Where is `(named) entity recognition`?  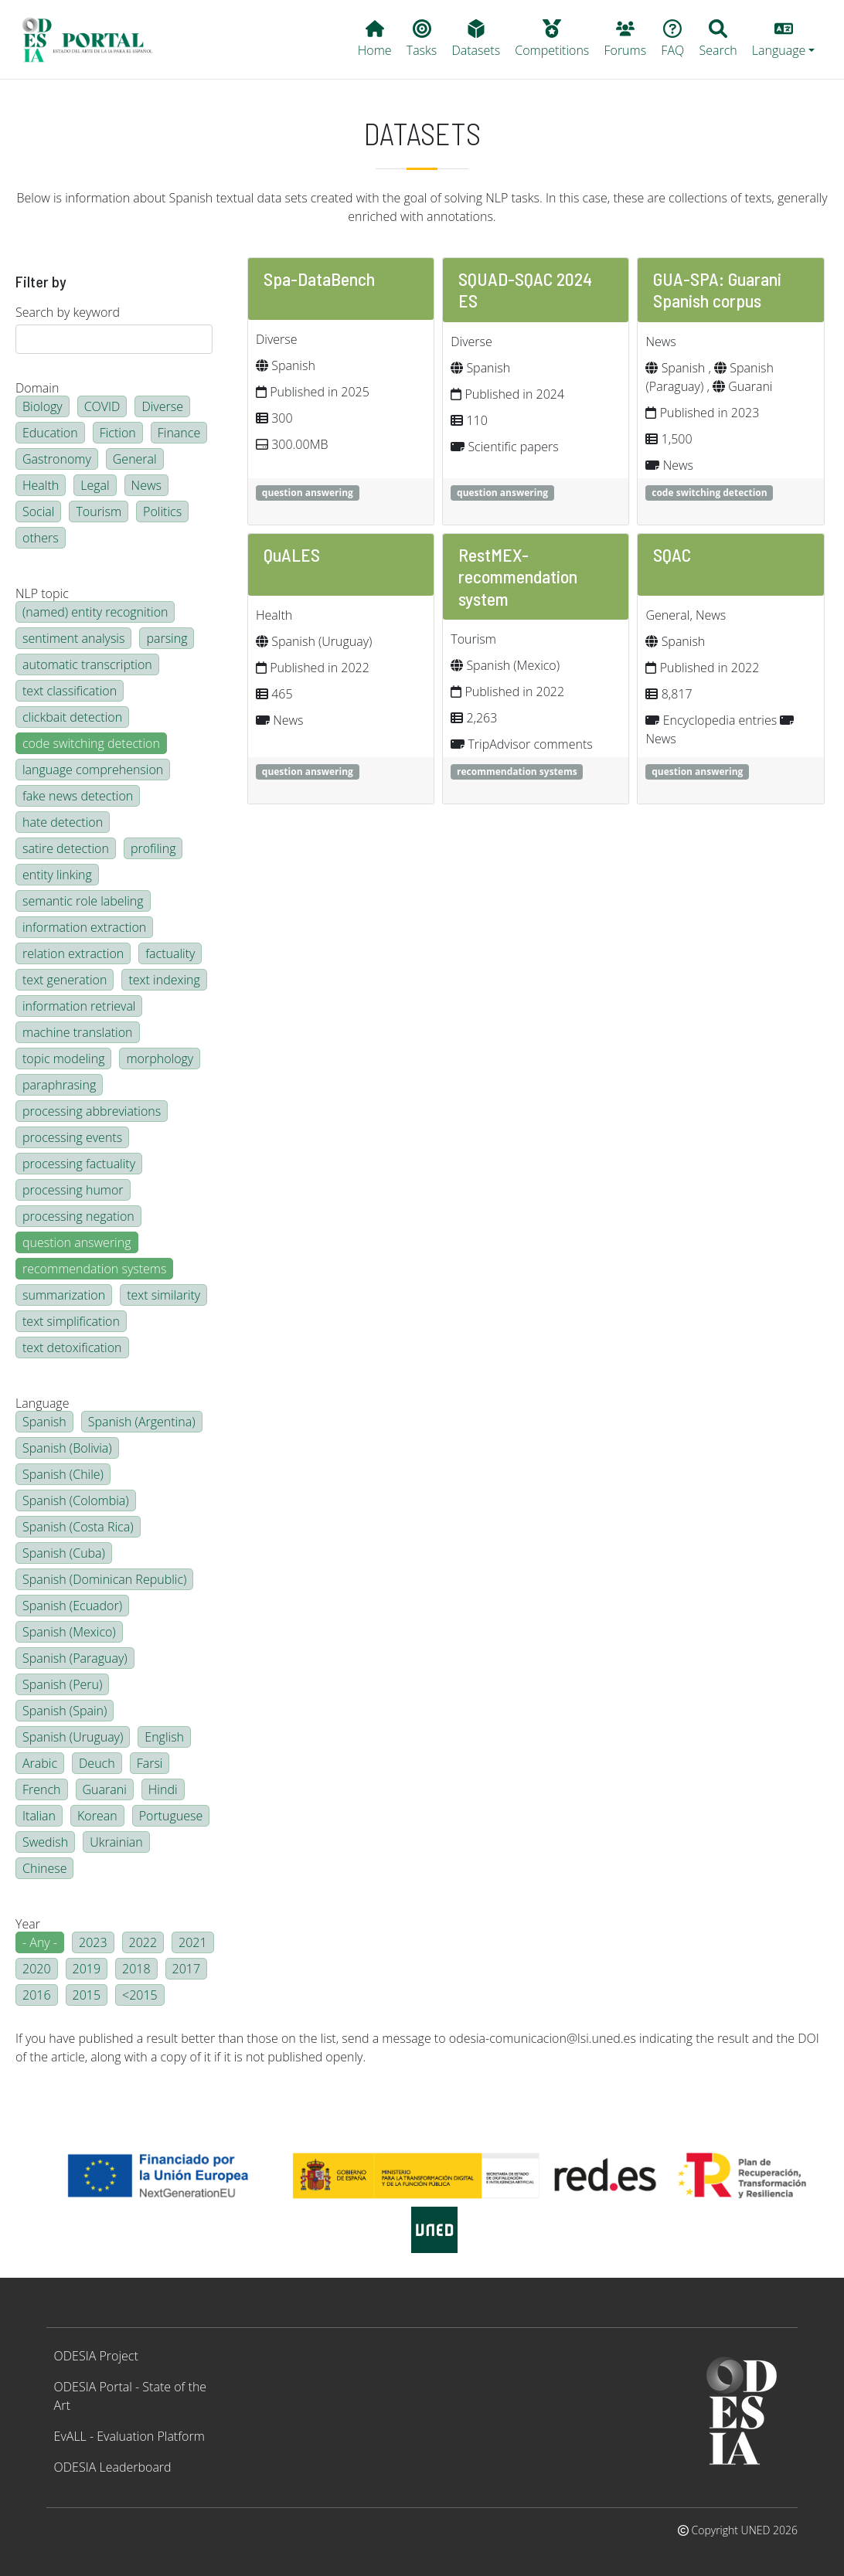
(named) entity recognition is located at coordinates (95, 611).